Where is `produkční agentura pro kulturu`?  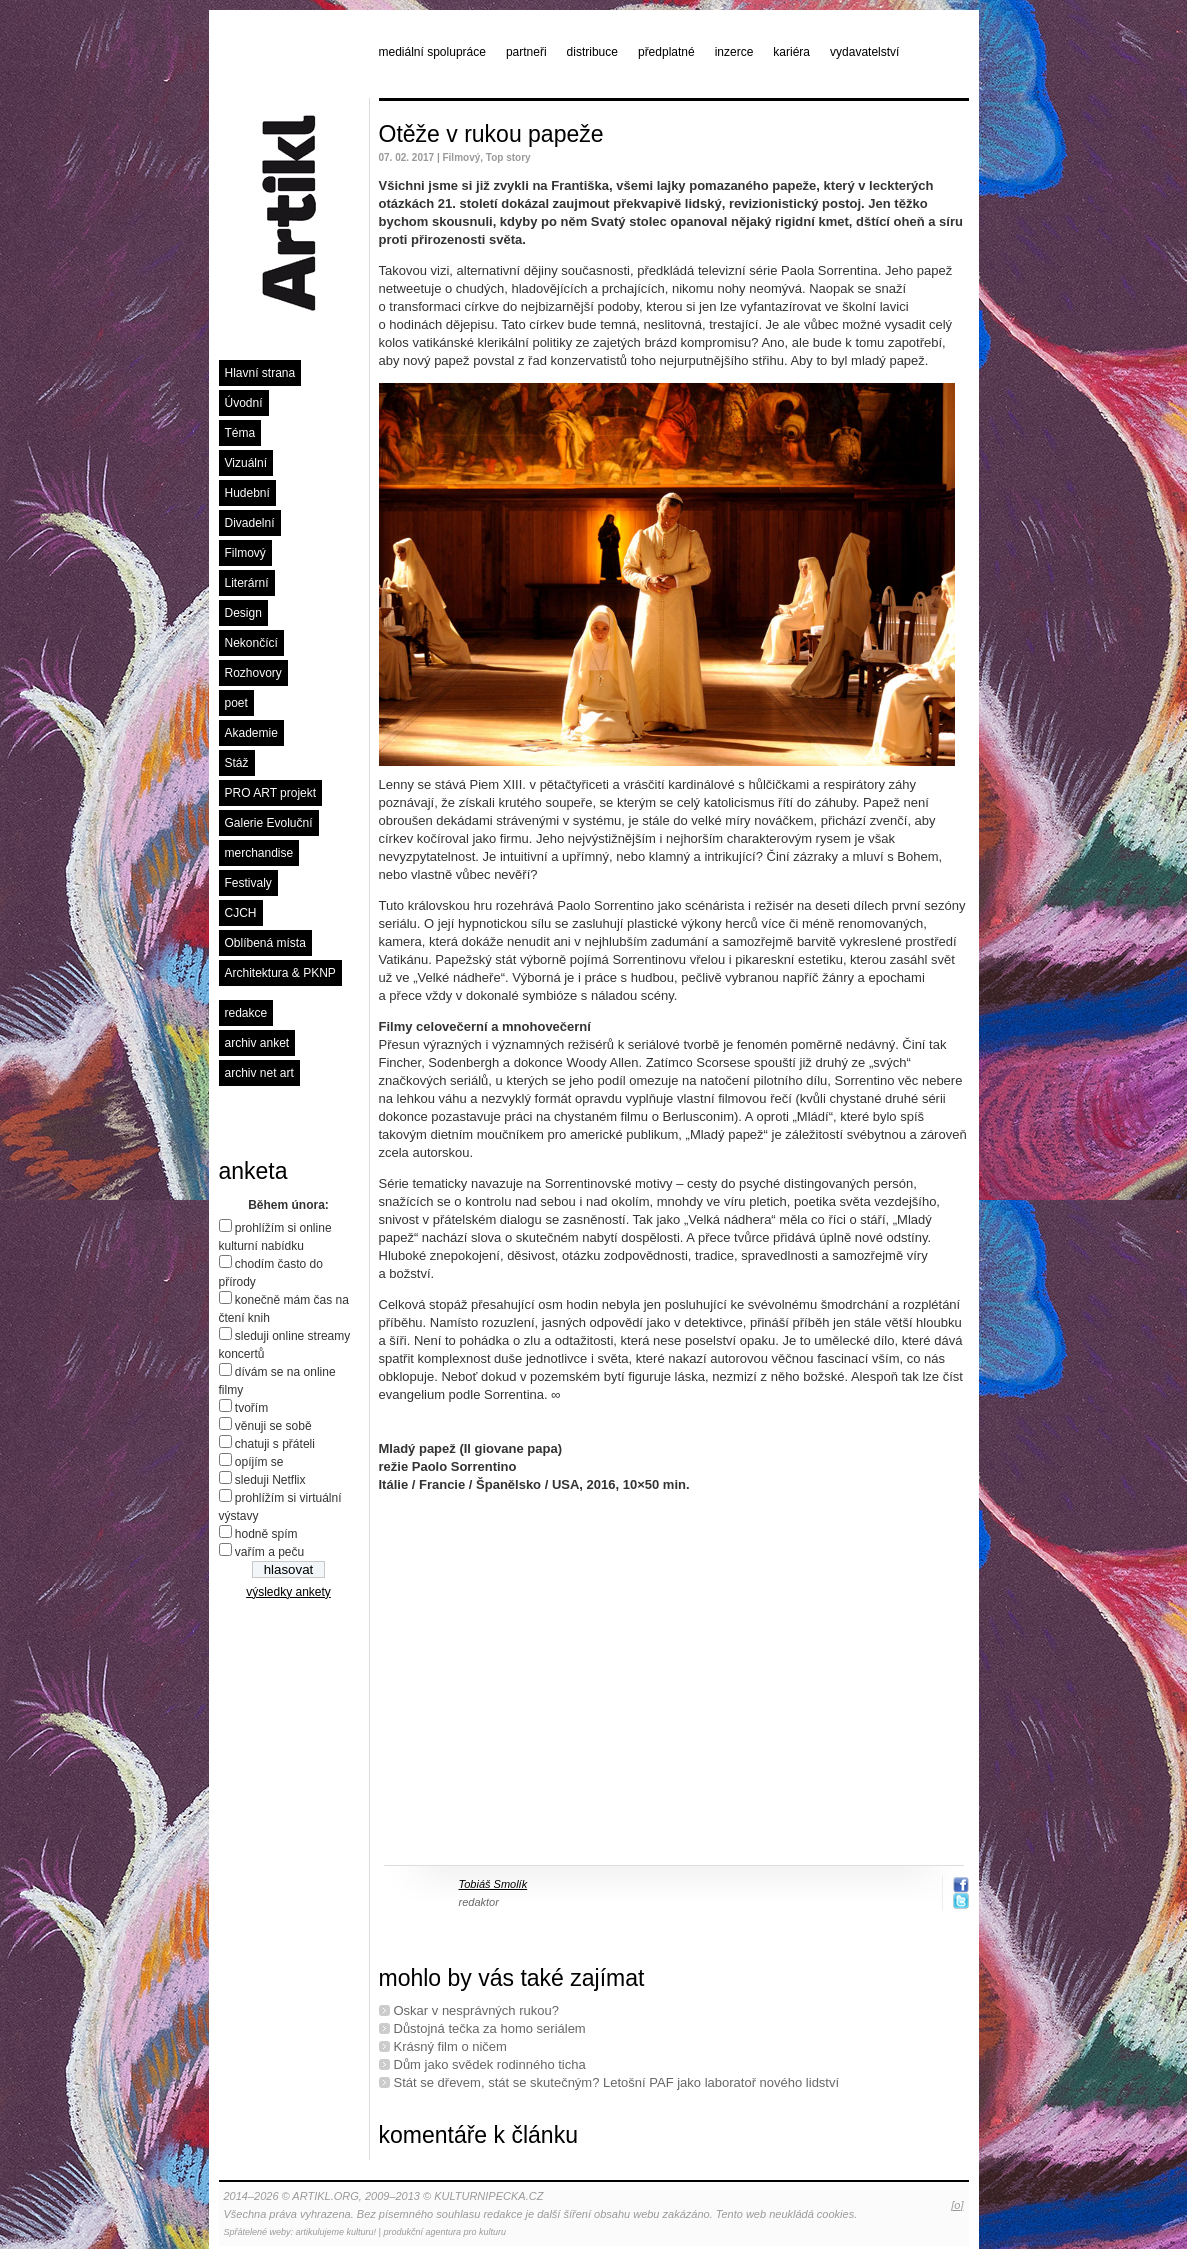
produkční agentura pro kulturu is located at coordinates (444, 2232).